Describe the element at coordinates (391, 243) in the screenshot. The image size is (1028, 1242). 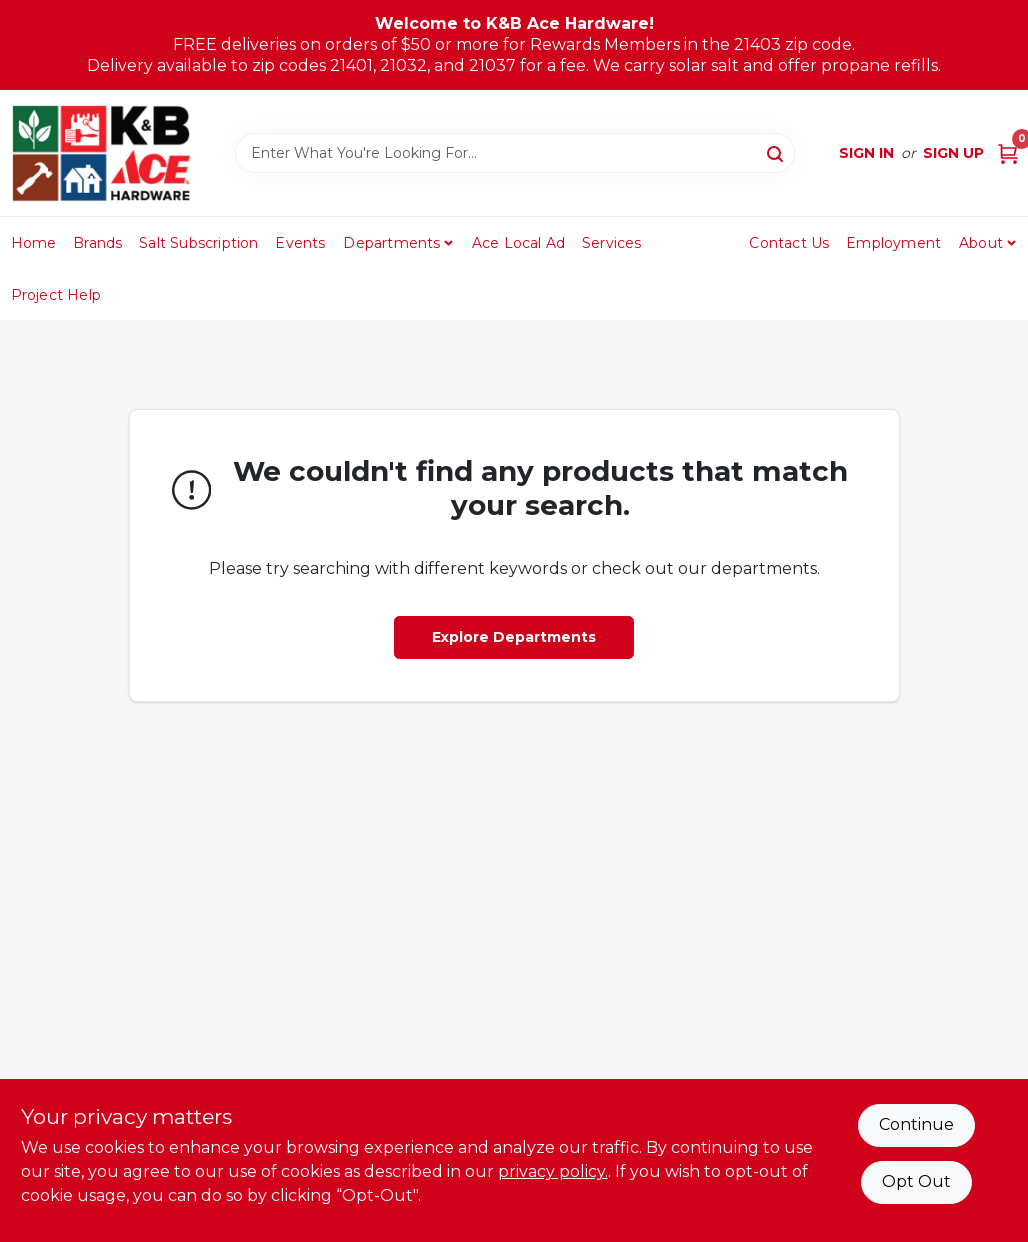
I see `Departments` at that location.